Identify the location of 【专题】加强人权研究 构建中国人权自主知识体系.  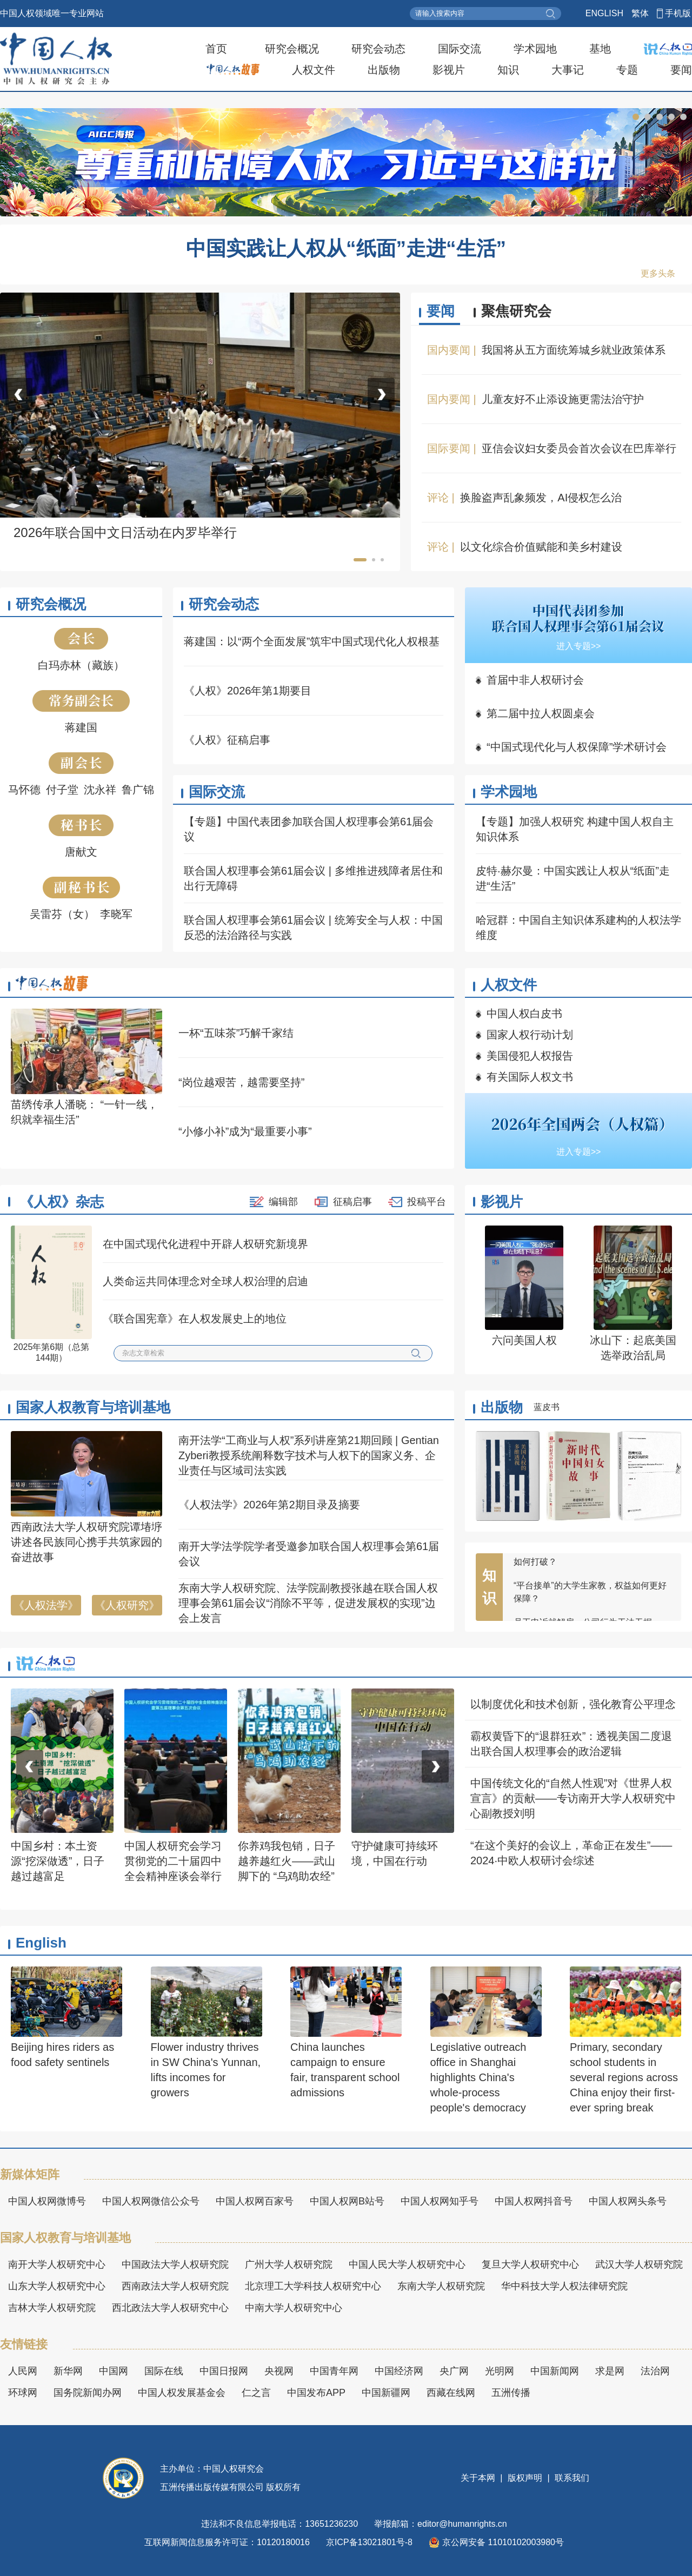
(575, 829).